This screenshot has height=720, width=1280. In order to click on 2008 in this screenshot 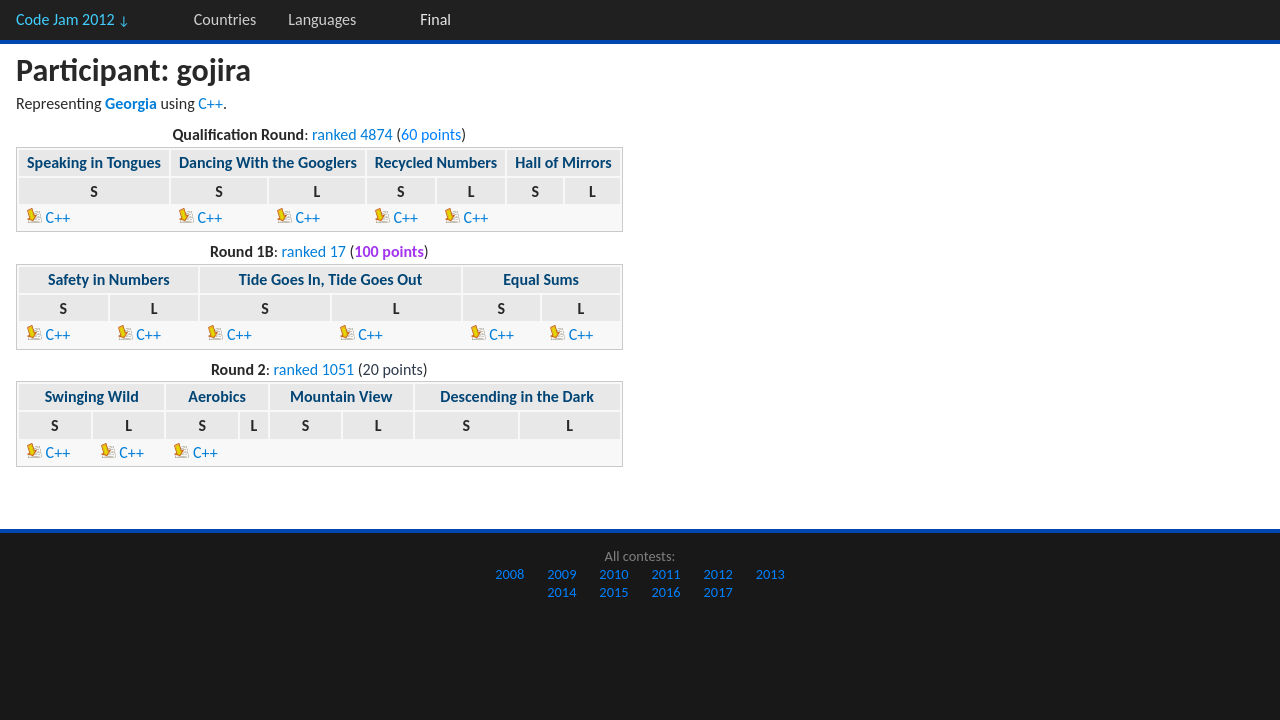, I will do `click(509, 574)`.